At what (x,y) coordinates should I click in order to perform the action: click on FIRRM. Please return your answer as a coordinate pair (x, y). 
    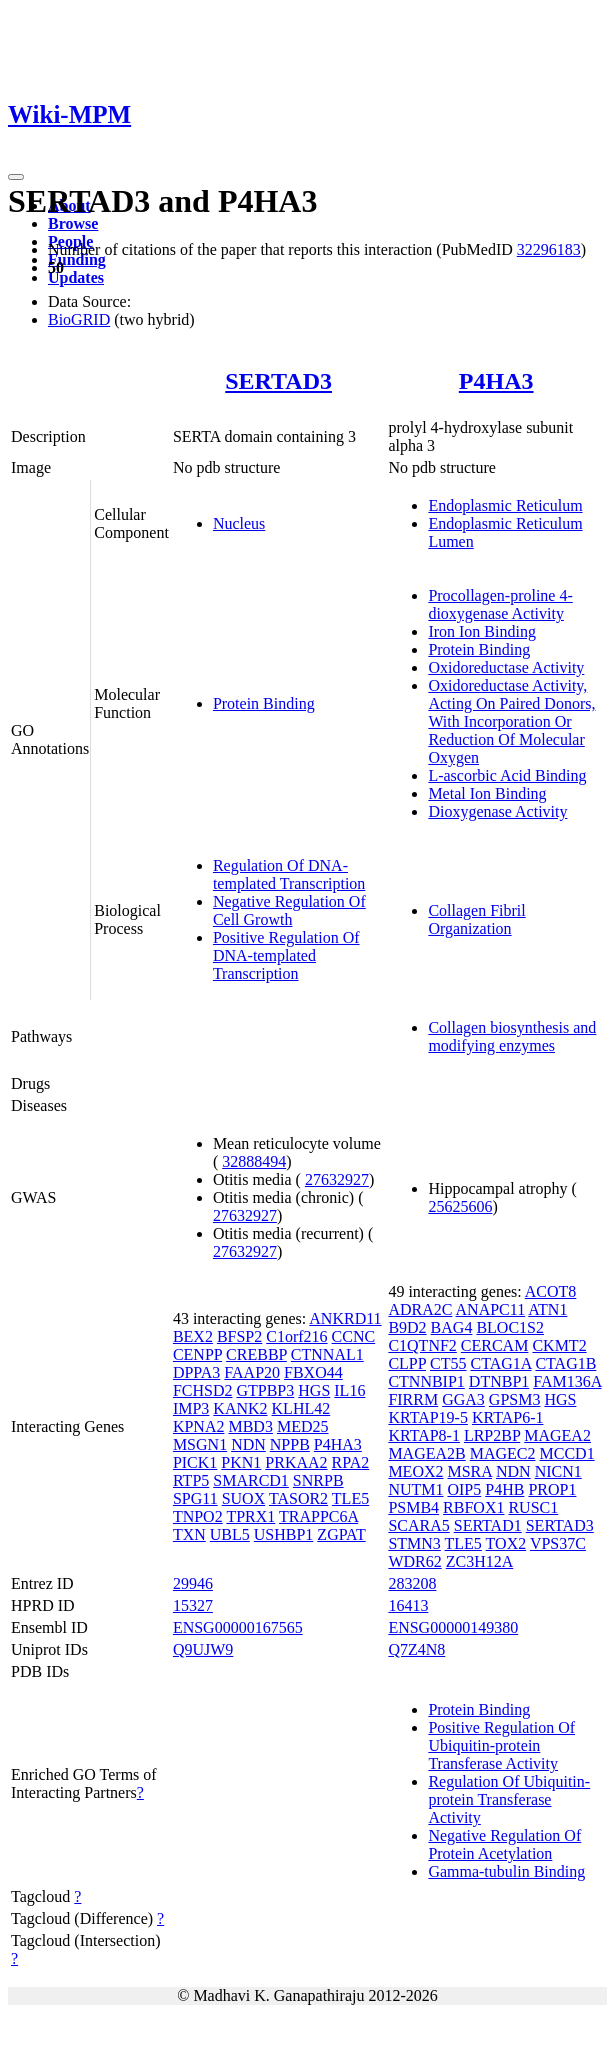
    Looking at the image, I should click on (413, 1399).